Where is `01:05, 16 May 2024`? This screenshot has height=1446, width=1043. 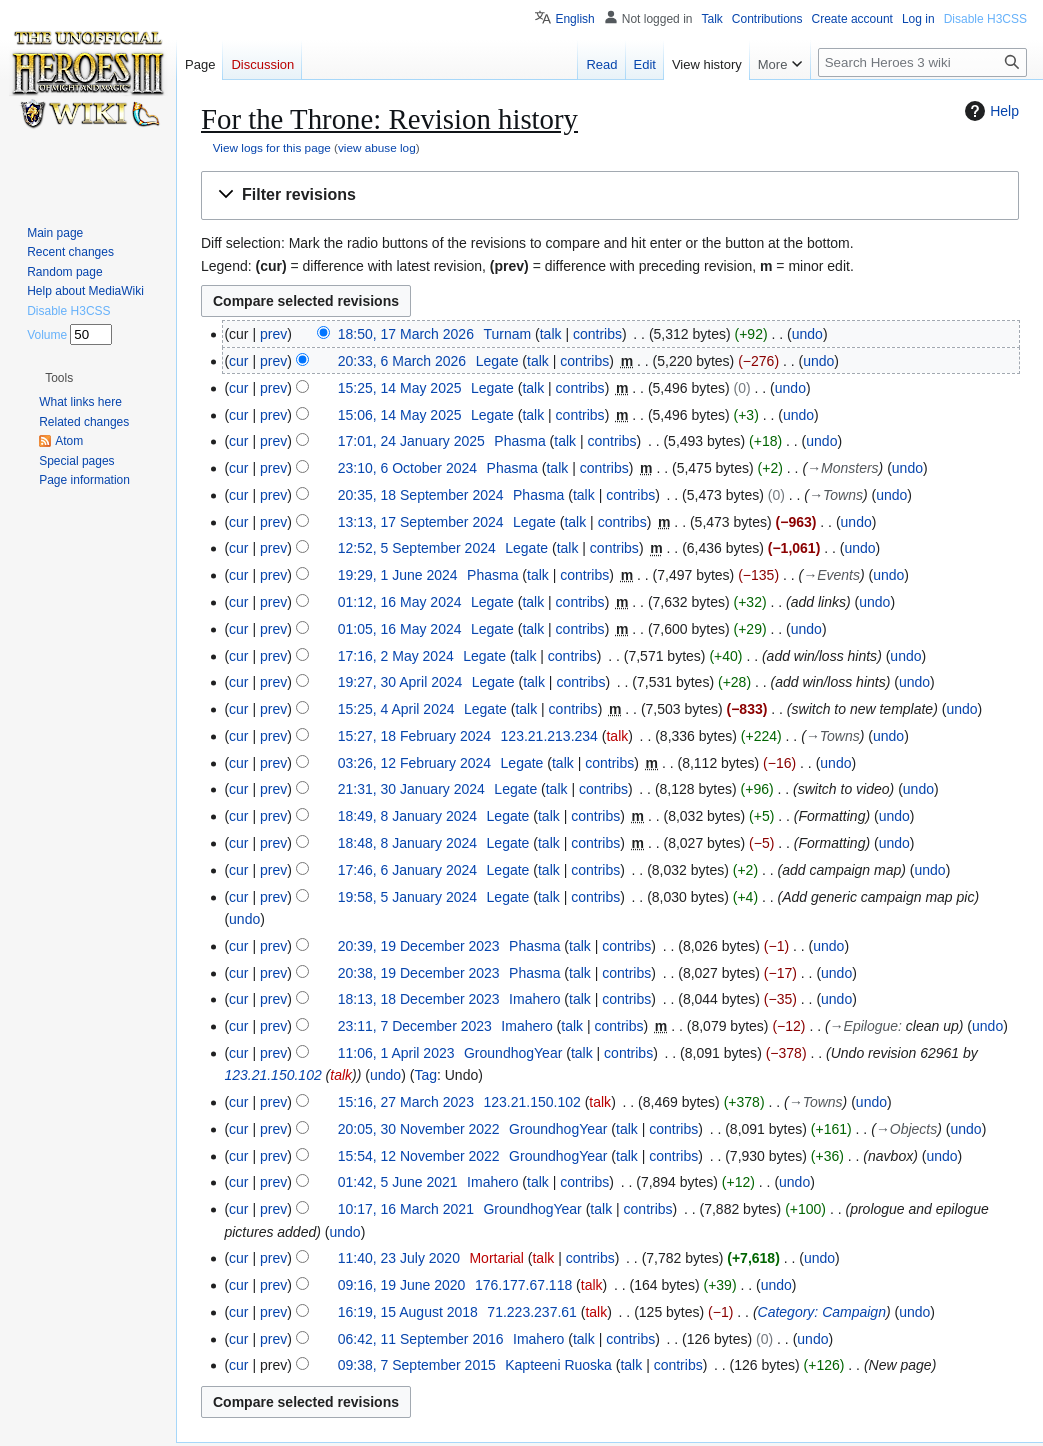
01:05, 16 May 2024 is located at coordinates (400, 629).